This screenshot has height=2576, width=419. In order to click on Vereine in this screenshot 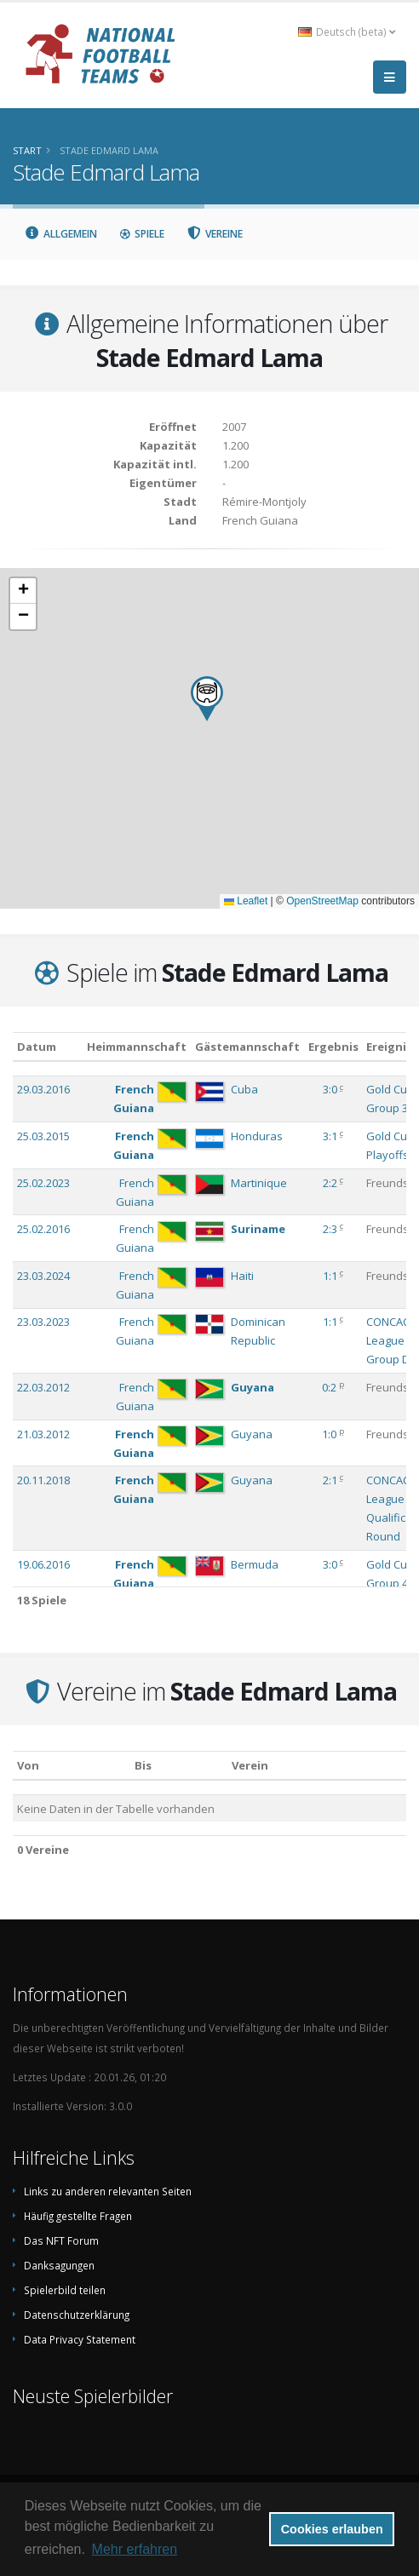, I will do `click(215, 234)`.